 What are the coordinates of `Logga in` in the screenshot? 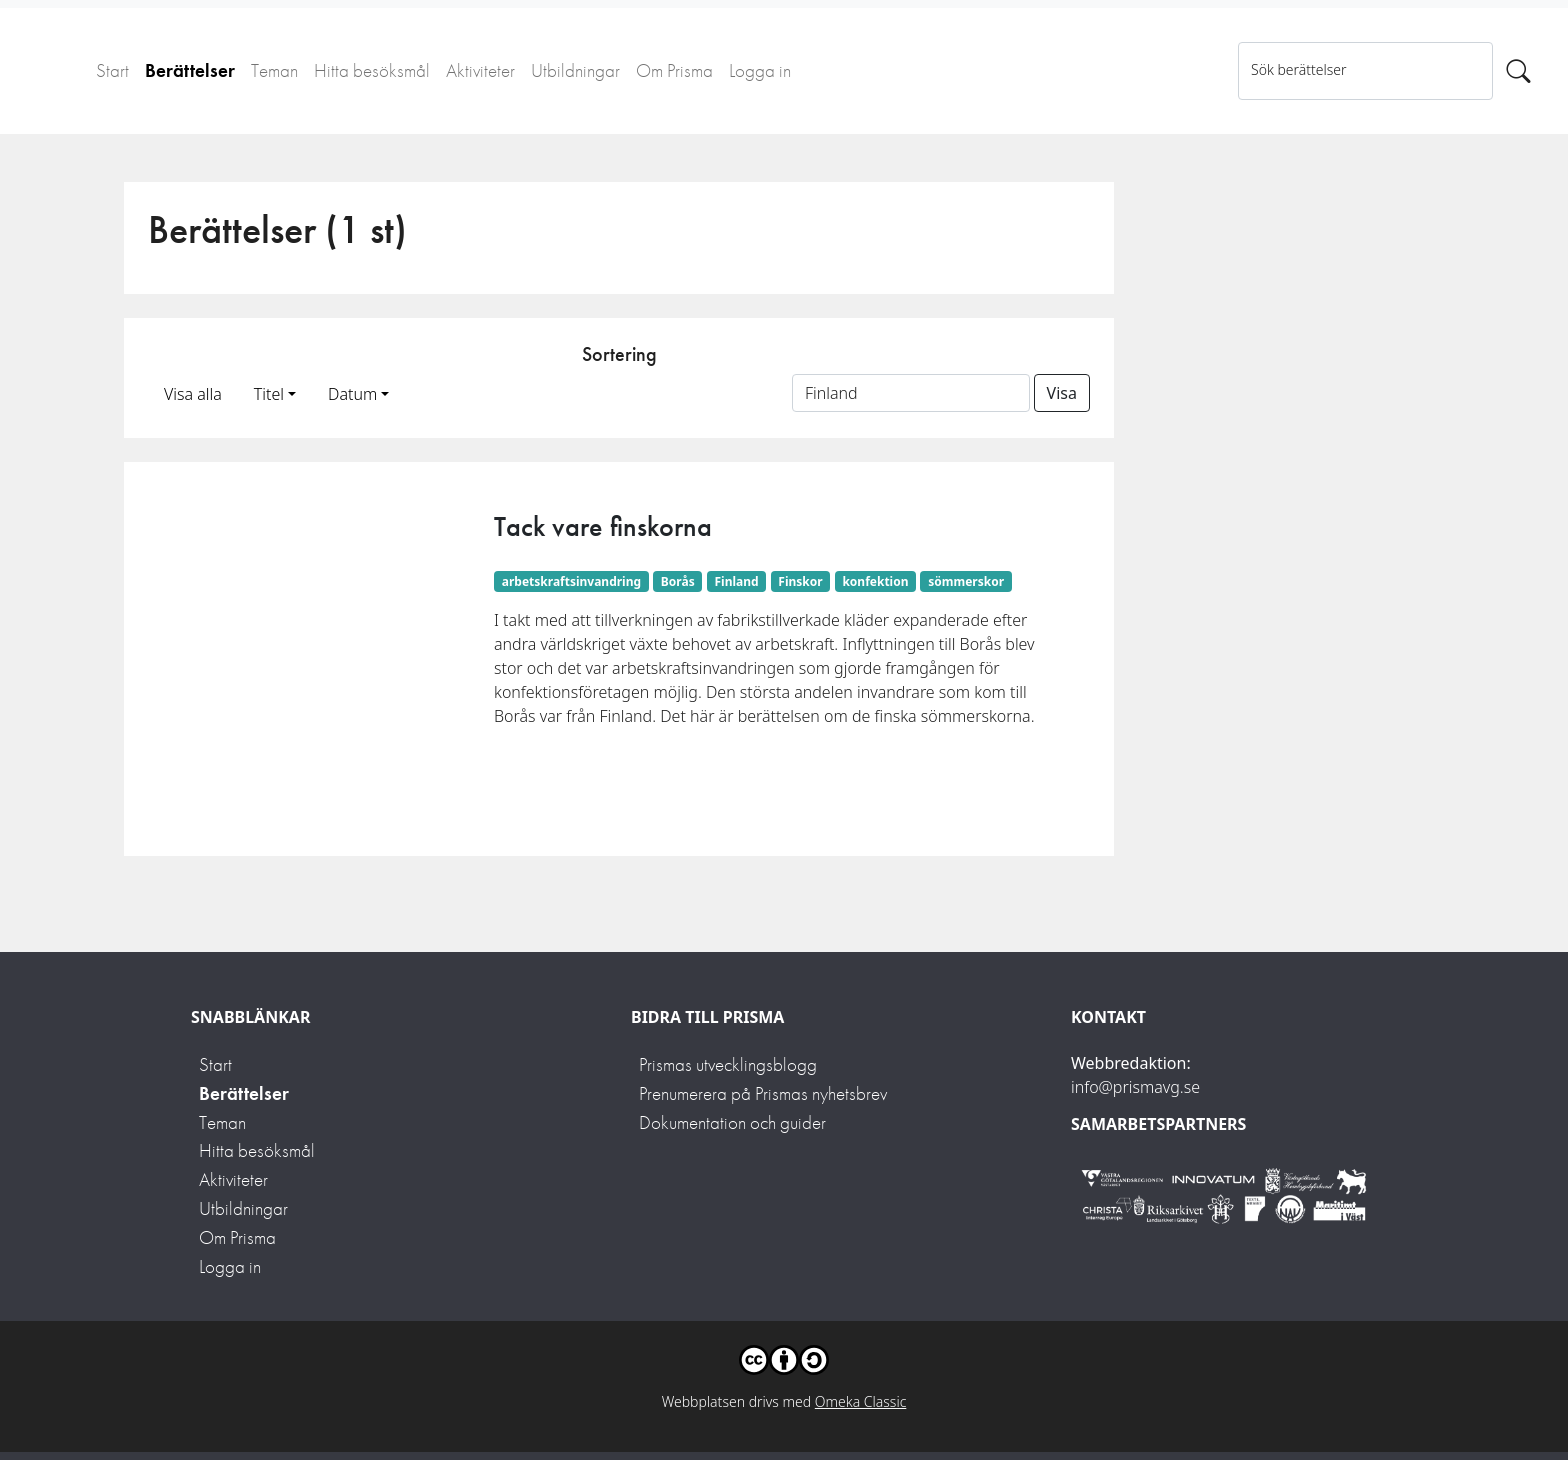 It's located at (760, 70).